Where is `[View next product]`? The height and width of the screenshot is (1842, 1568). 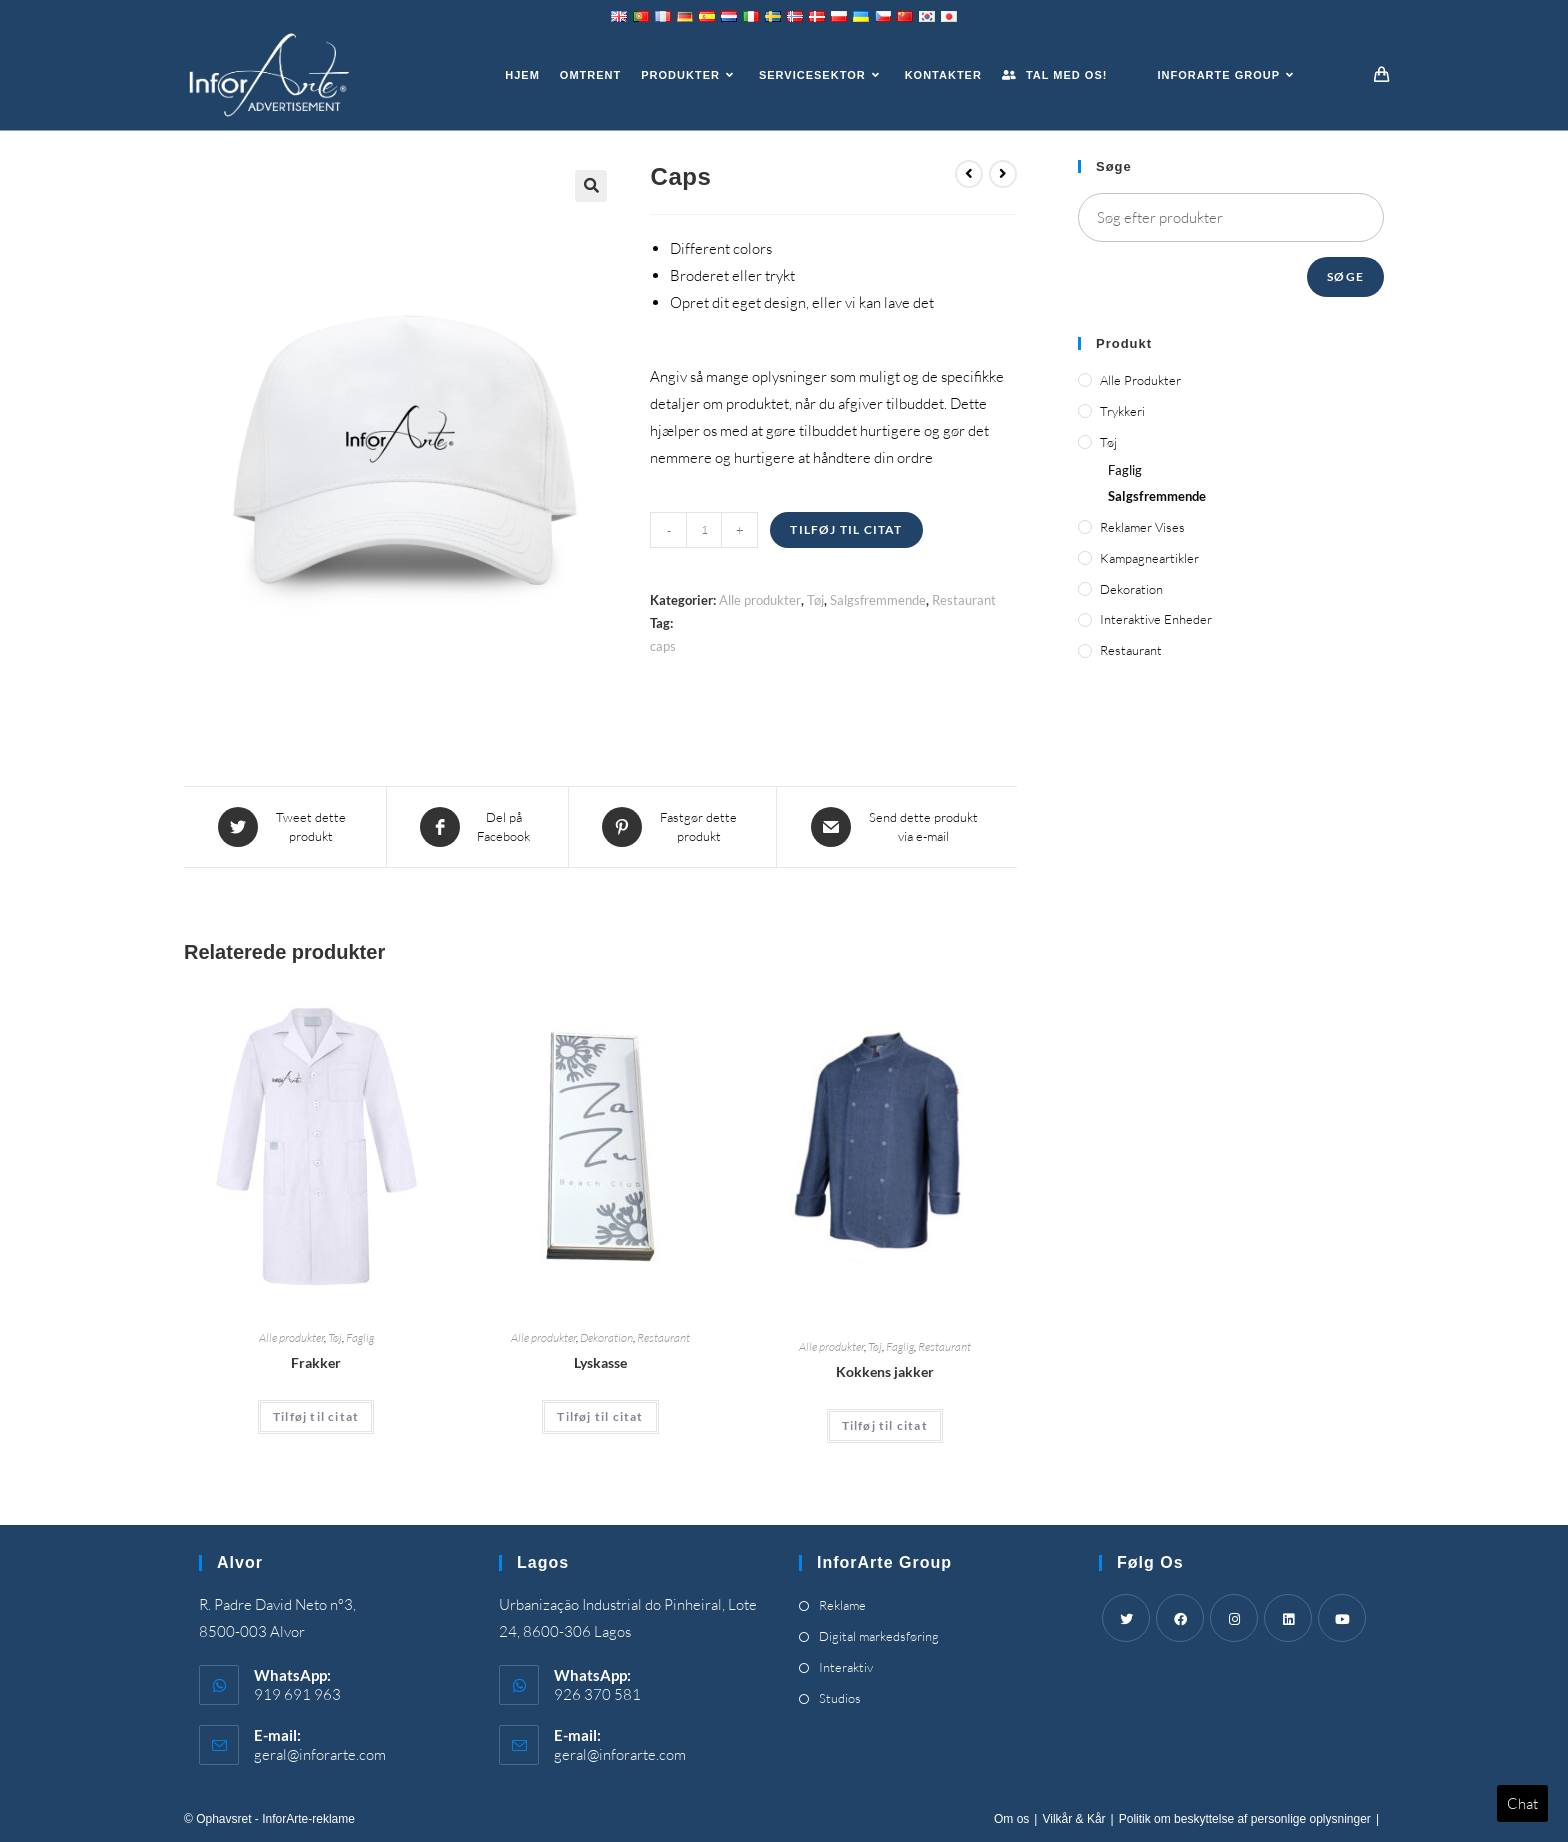 [View next product] is located at coordinates (1003, 174).